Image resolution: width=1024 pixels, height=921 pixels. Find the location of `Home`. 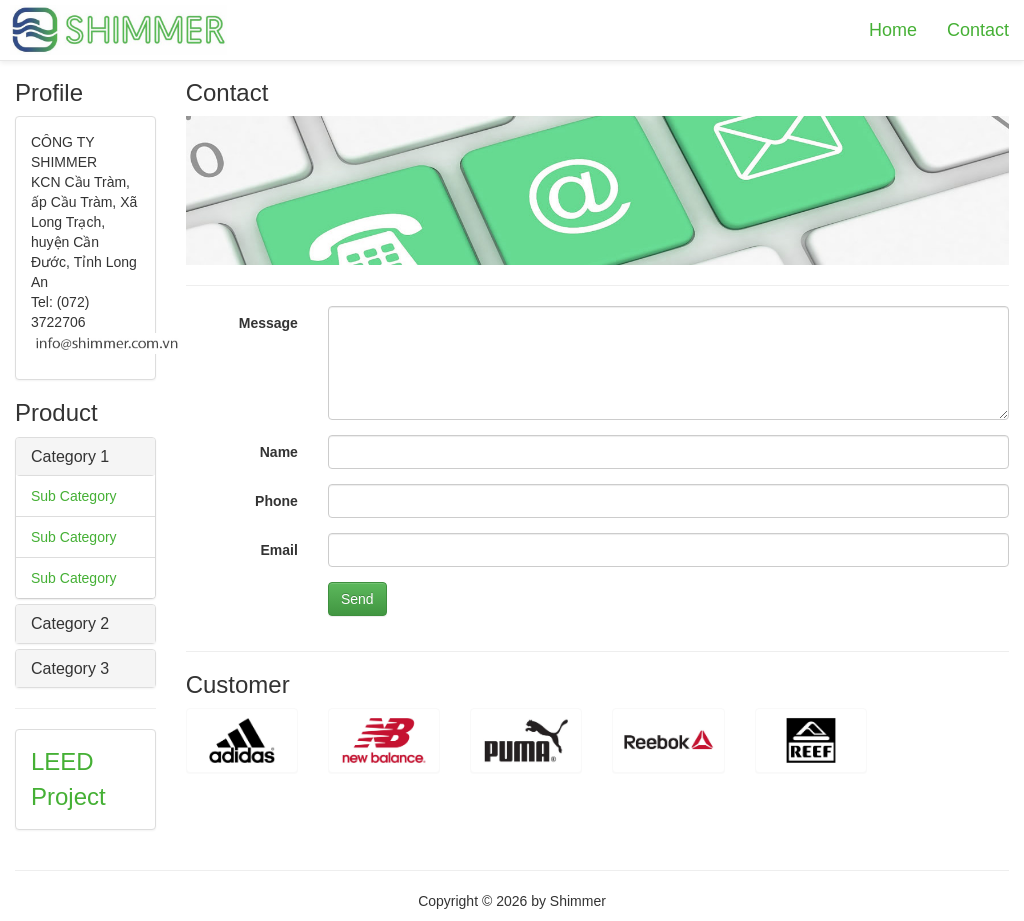

Home is located at coordinates (893, 30).